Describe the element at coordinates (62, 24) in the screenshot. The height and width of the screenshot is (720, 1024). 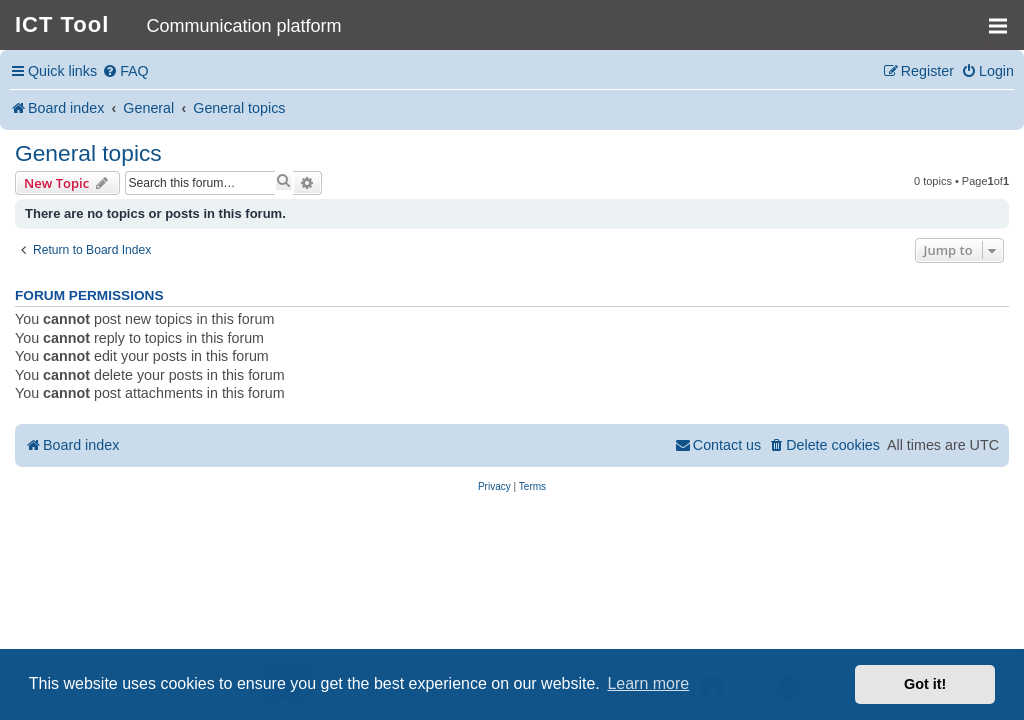
I see `ICT Tool` at that location.